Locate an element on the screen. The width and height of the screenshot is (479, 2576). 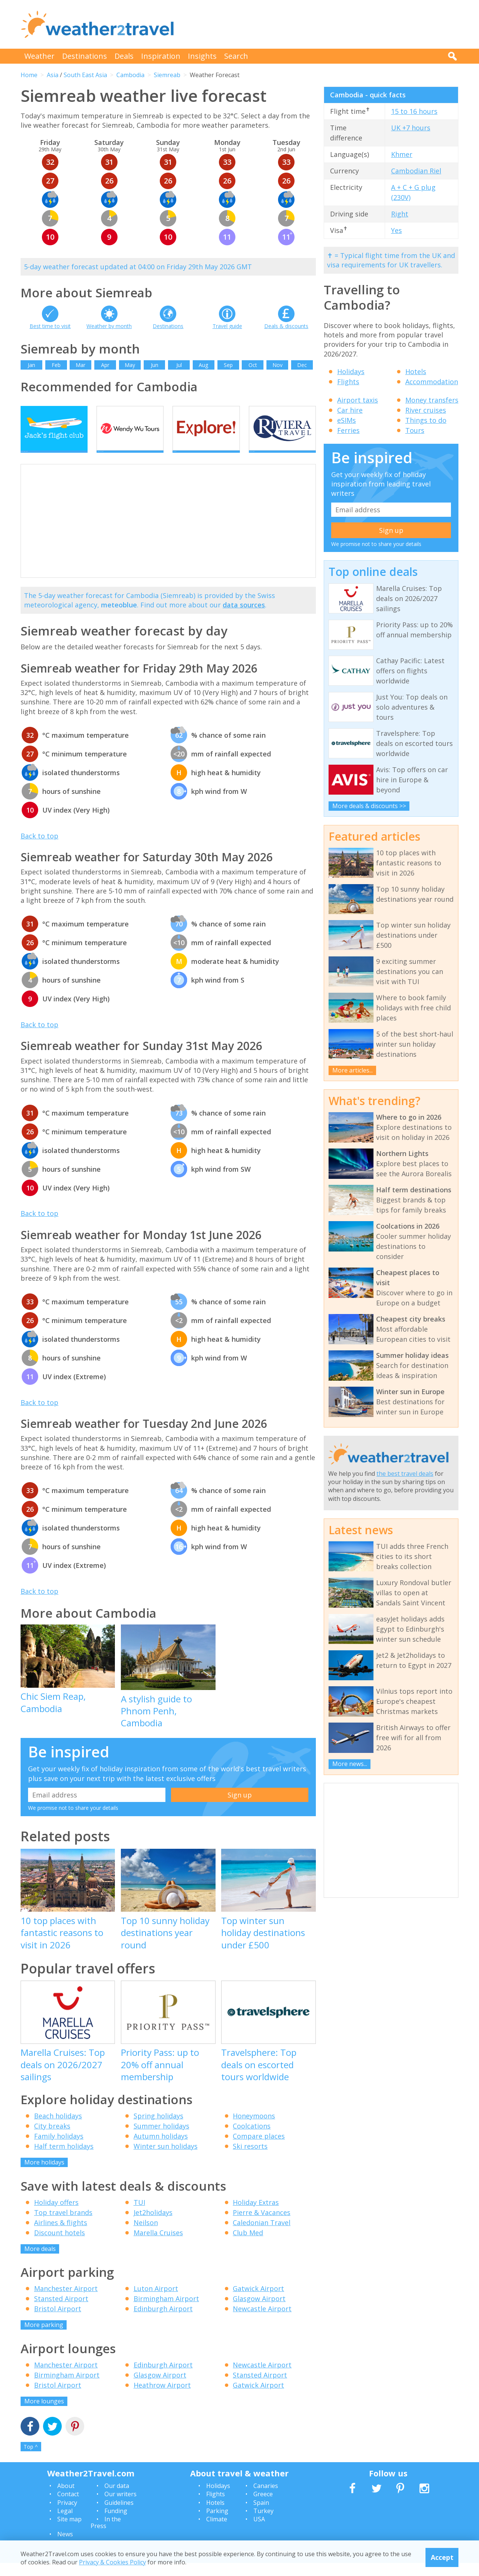
Winter sun holidays is located at coordinates (166, 2159).